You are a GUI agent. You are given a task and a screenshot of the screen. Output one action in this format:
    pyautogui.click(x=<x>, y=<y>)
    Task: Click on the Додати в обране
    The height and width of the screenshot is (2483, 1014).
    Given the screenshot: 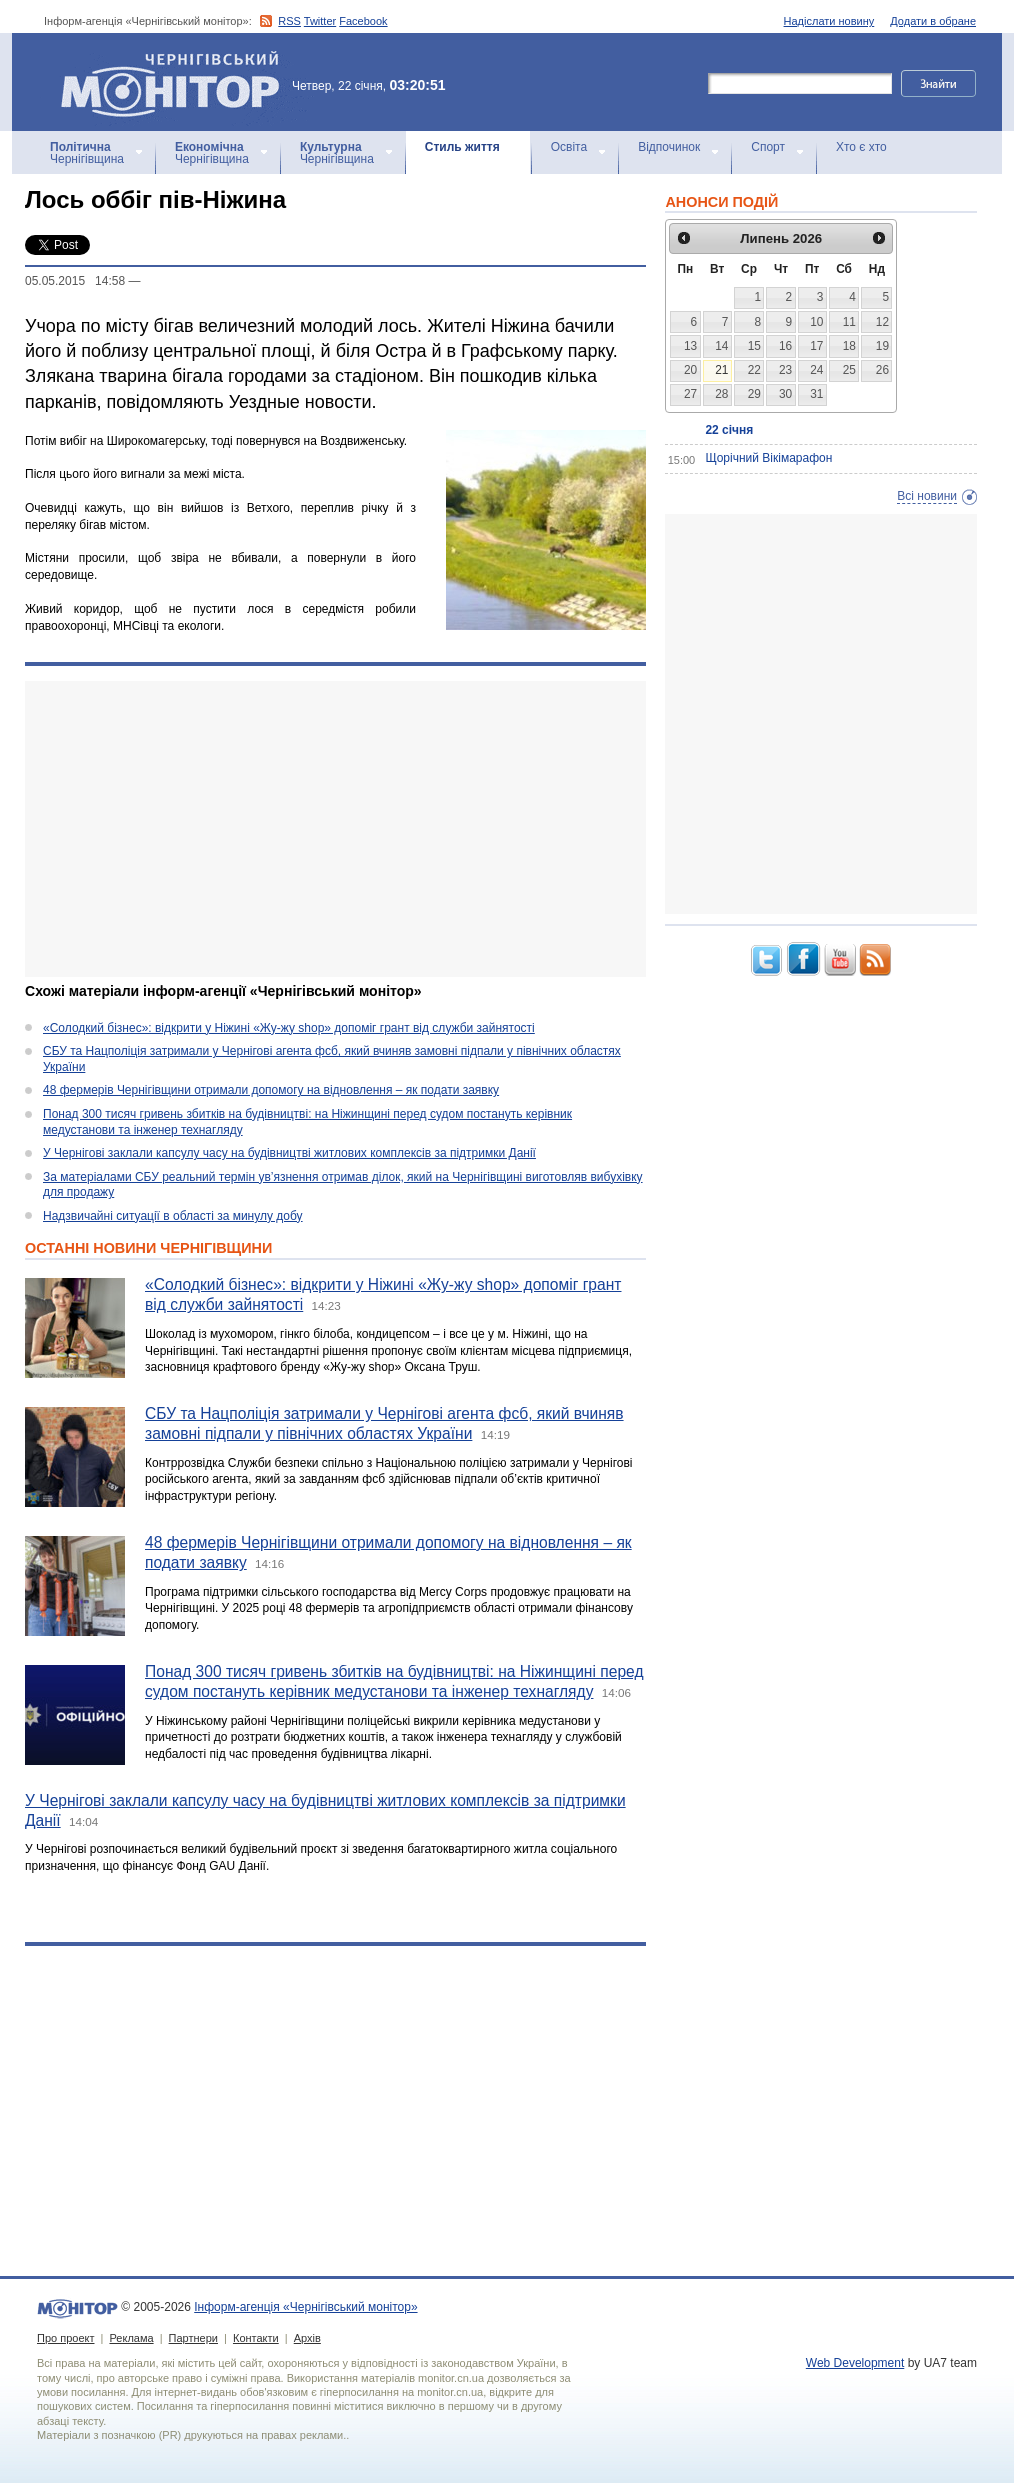 What is the action you would take?
    pyautogui.click(x=933, y=21)
    